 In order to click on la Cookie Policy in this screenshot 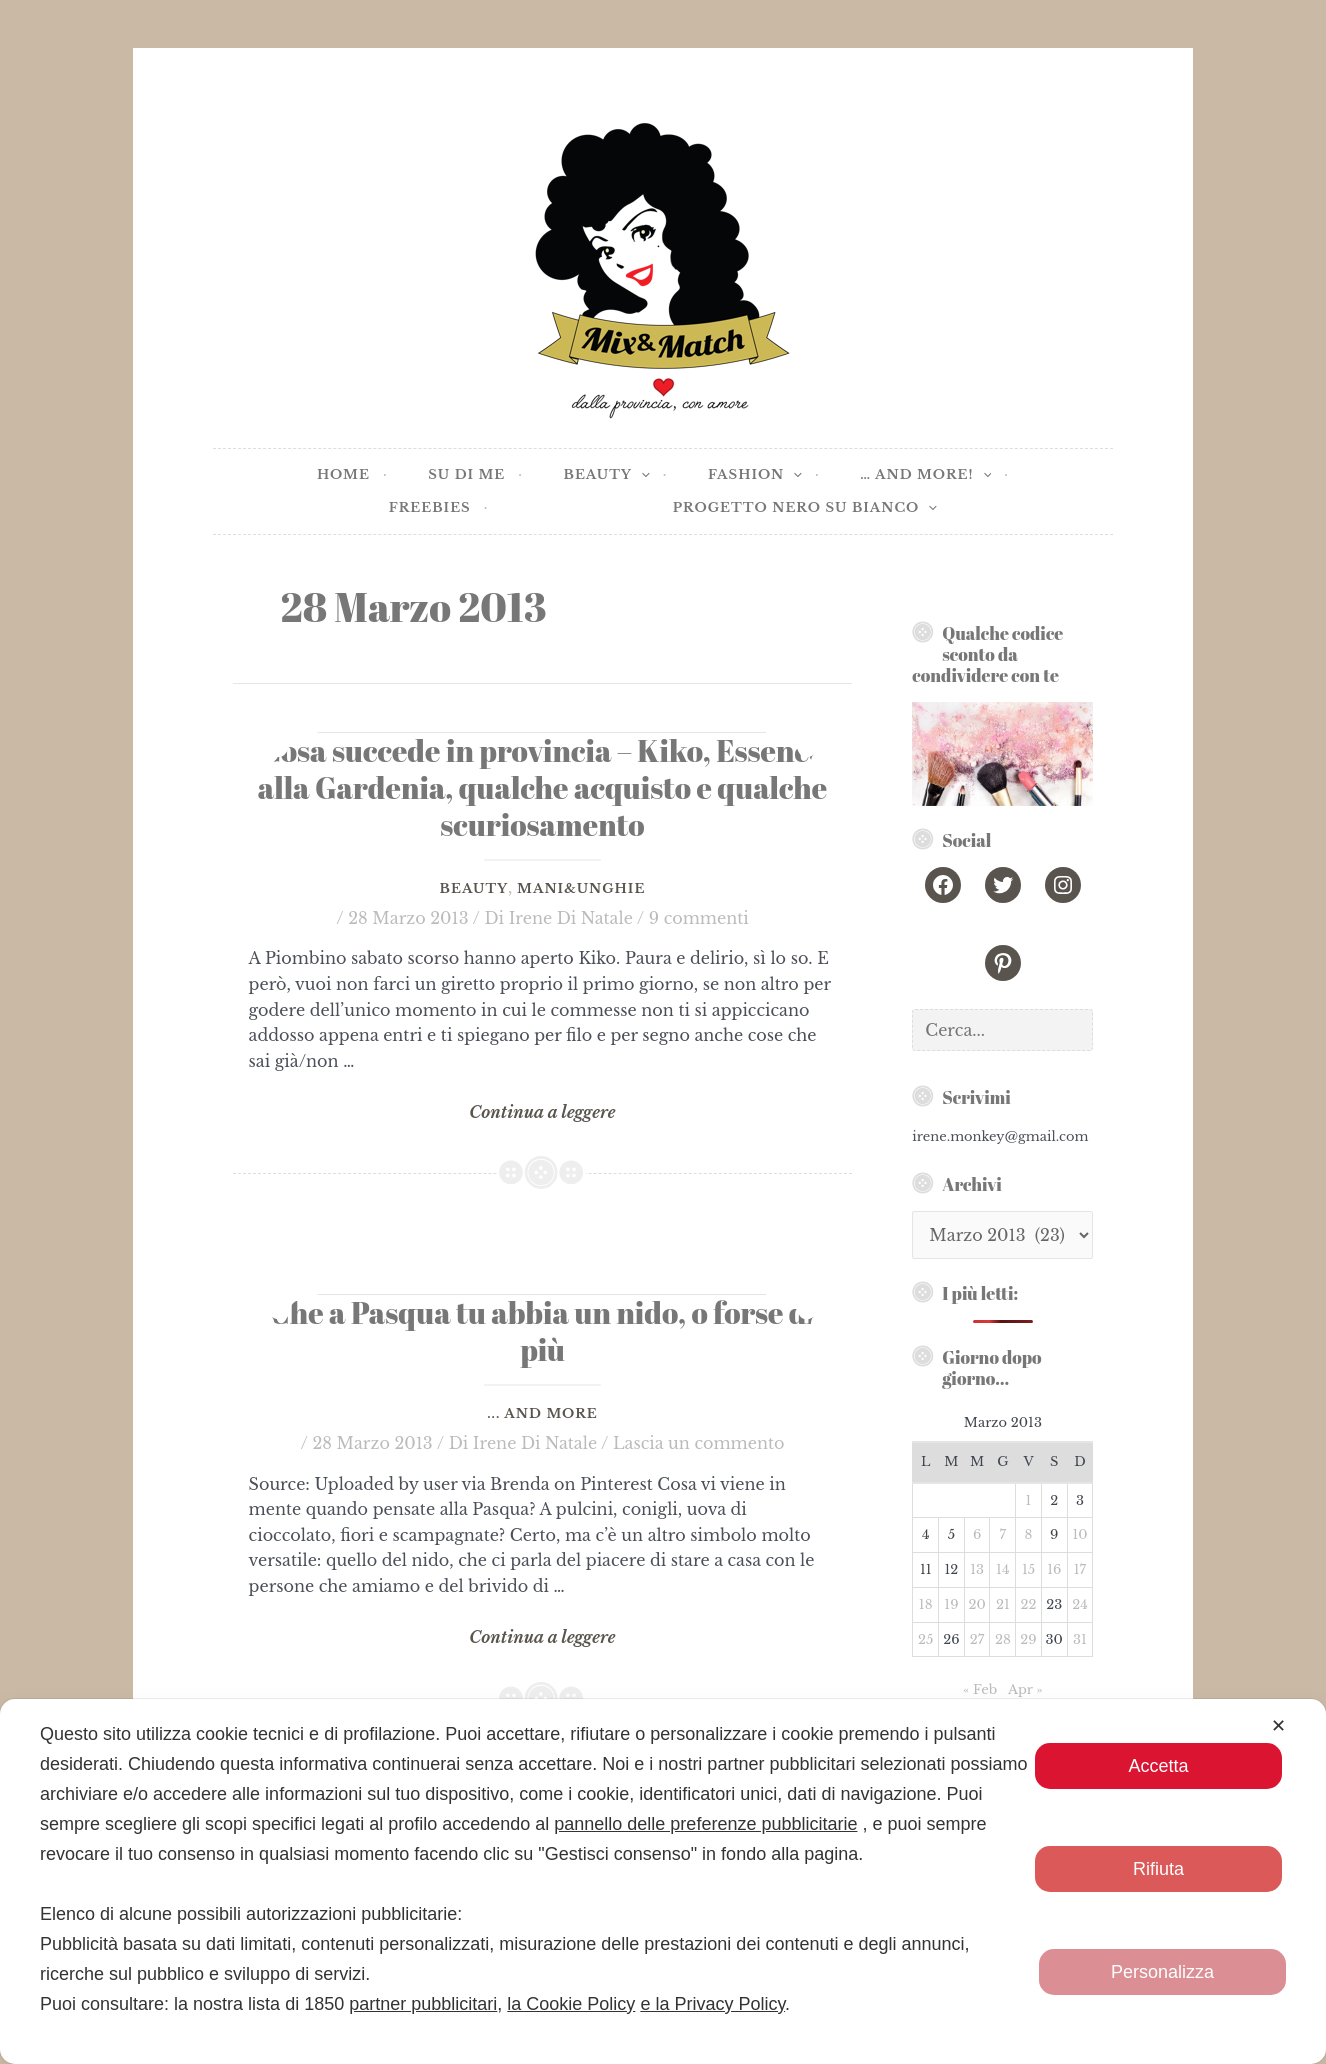, I will do `click(571, 2004)`.